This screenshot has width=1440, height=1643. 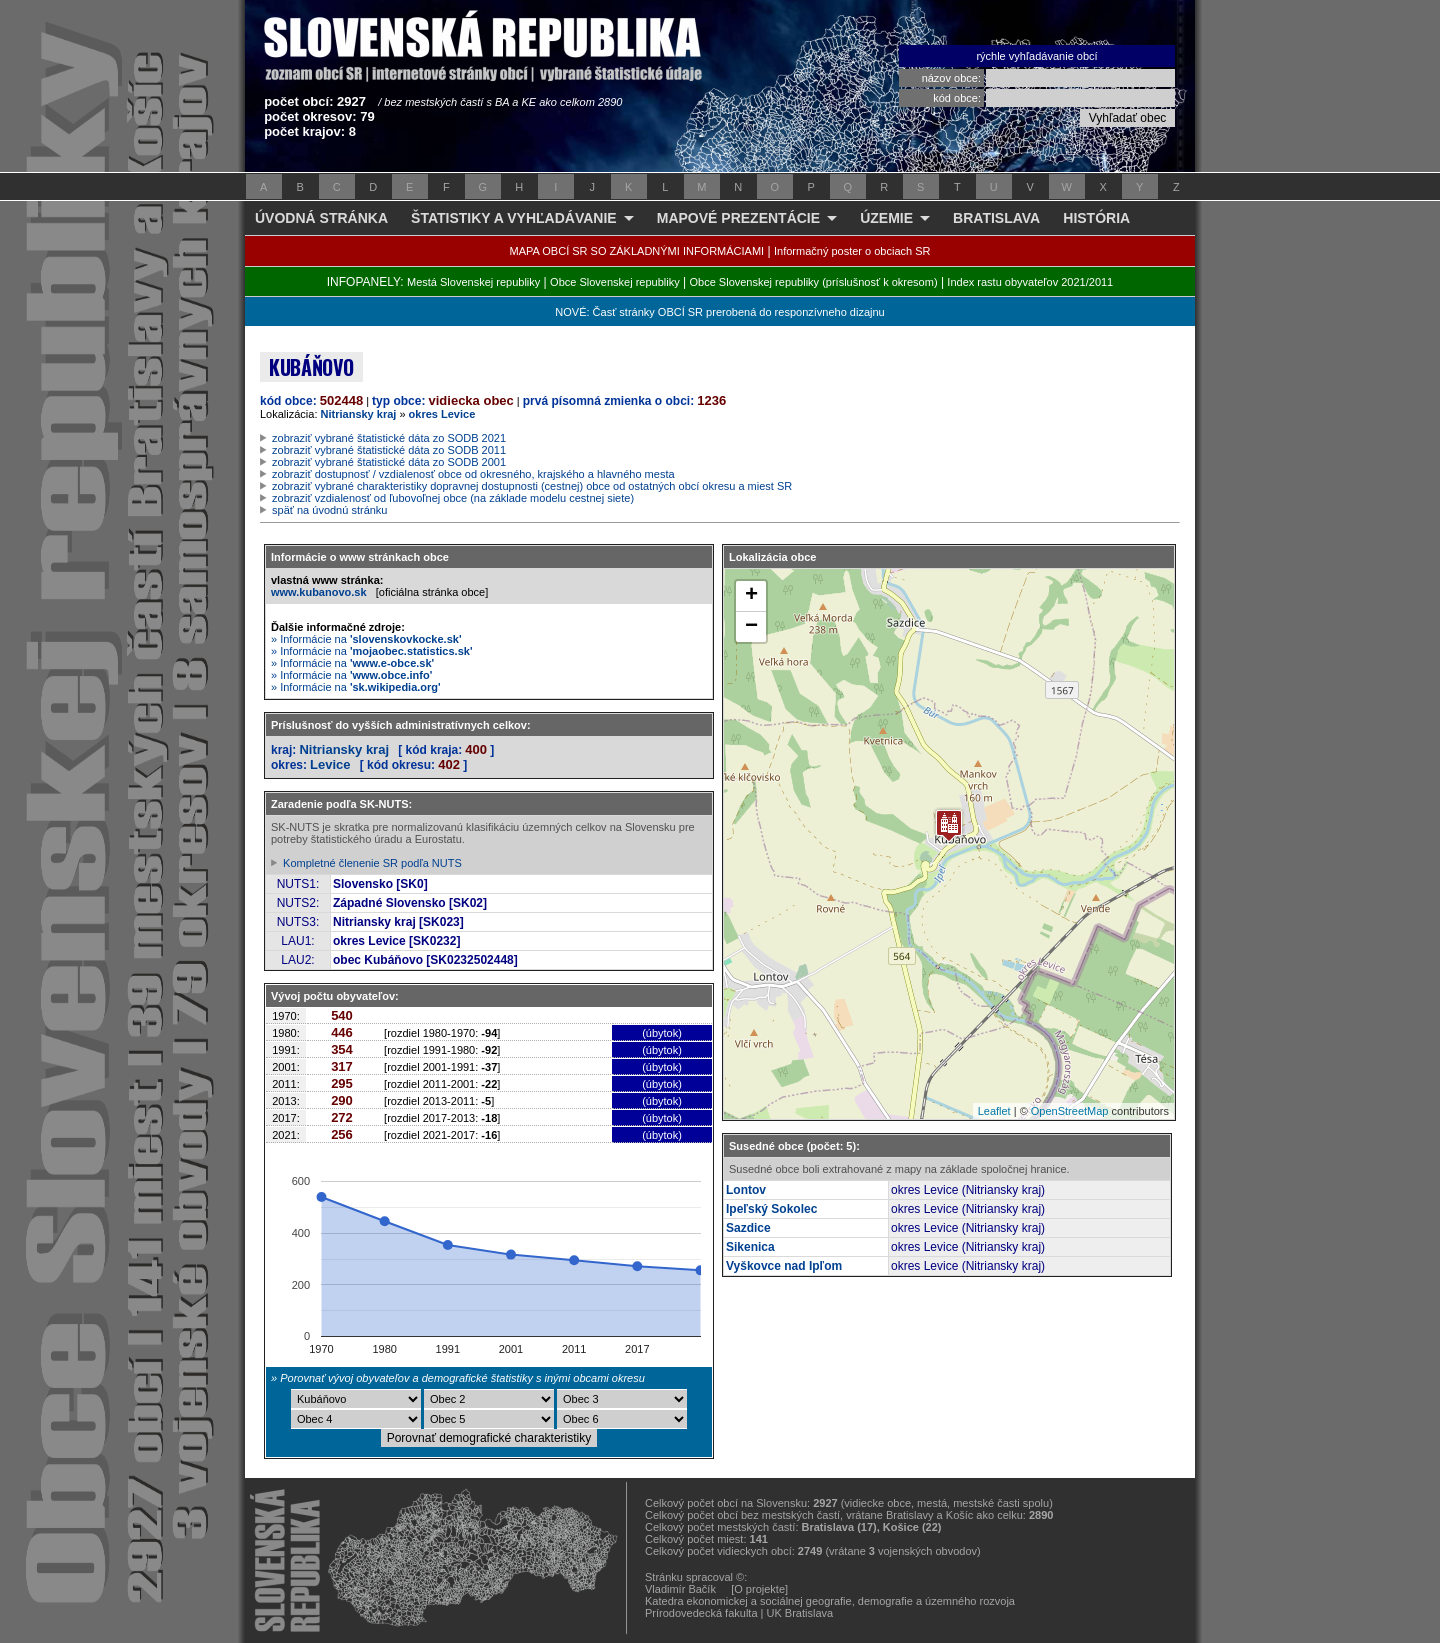 I want to click on Ipeľský Sokolec, so click(x=771, y=1209).